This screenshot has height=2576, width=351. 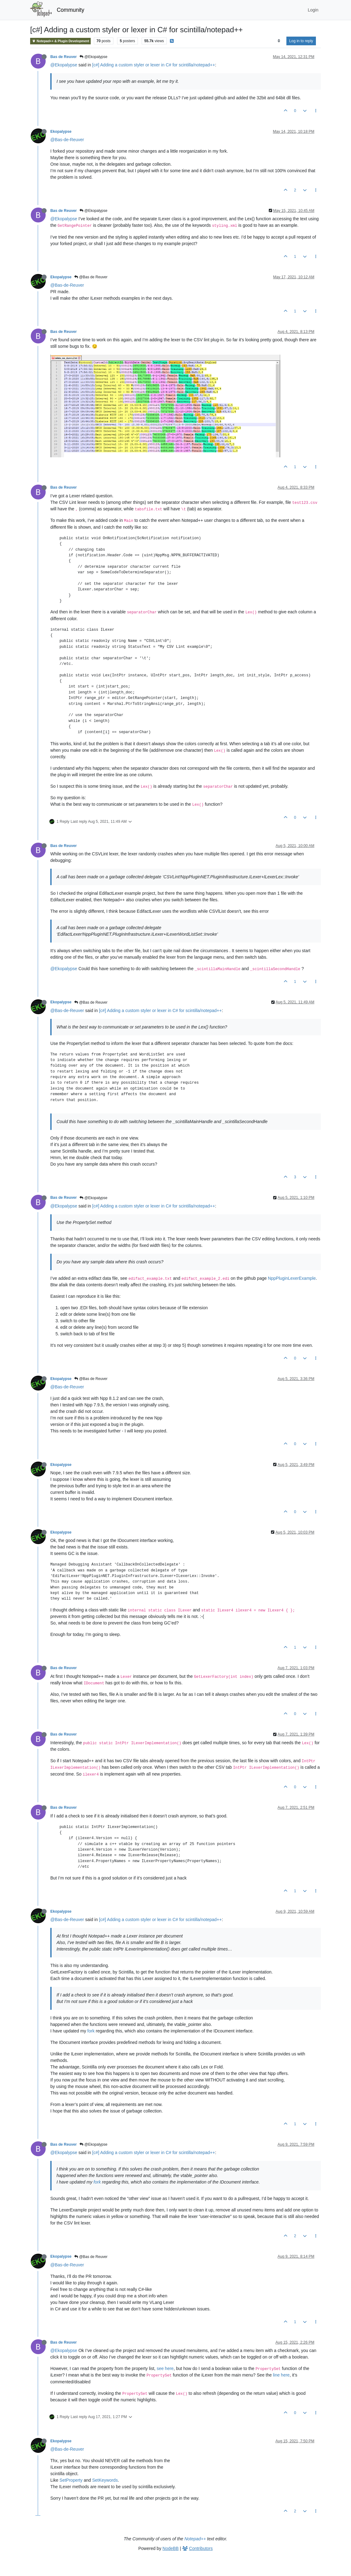 I want to click on @Bas de Reuver, so click(x=90, y=277).